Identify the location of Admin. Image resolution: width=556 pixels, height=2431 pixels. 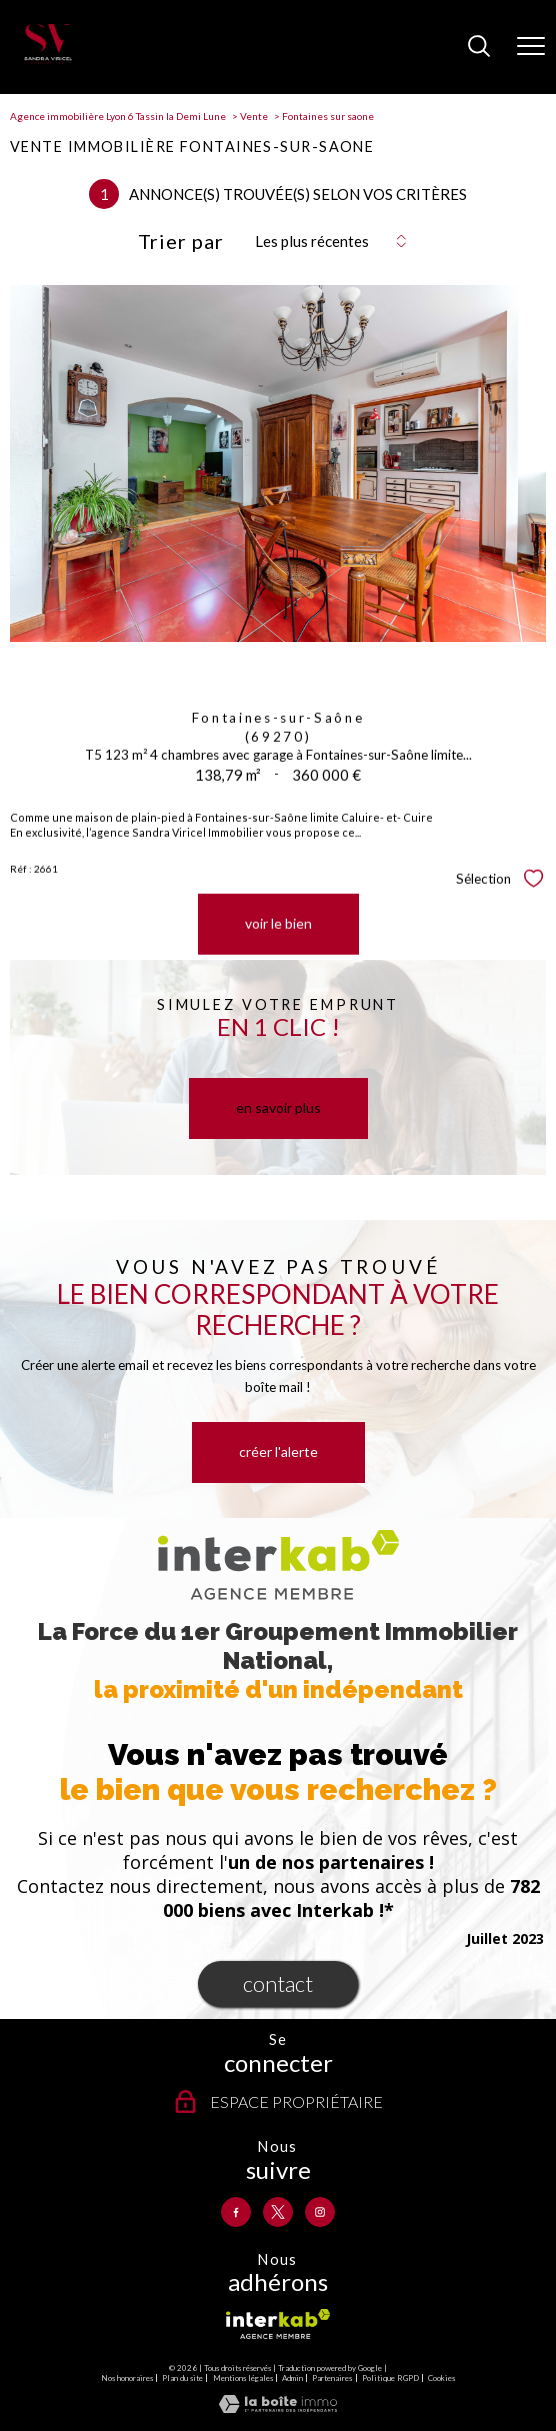
(292, 2378).